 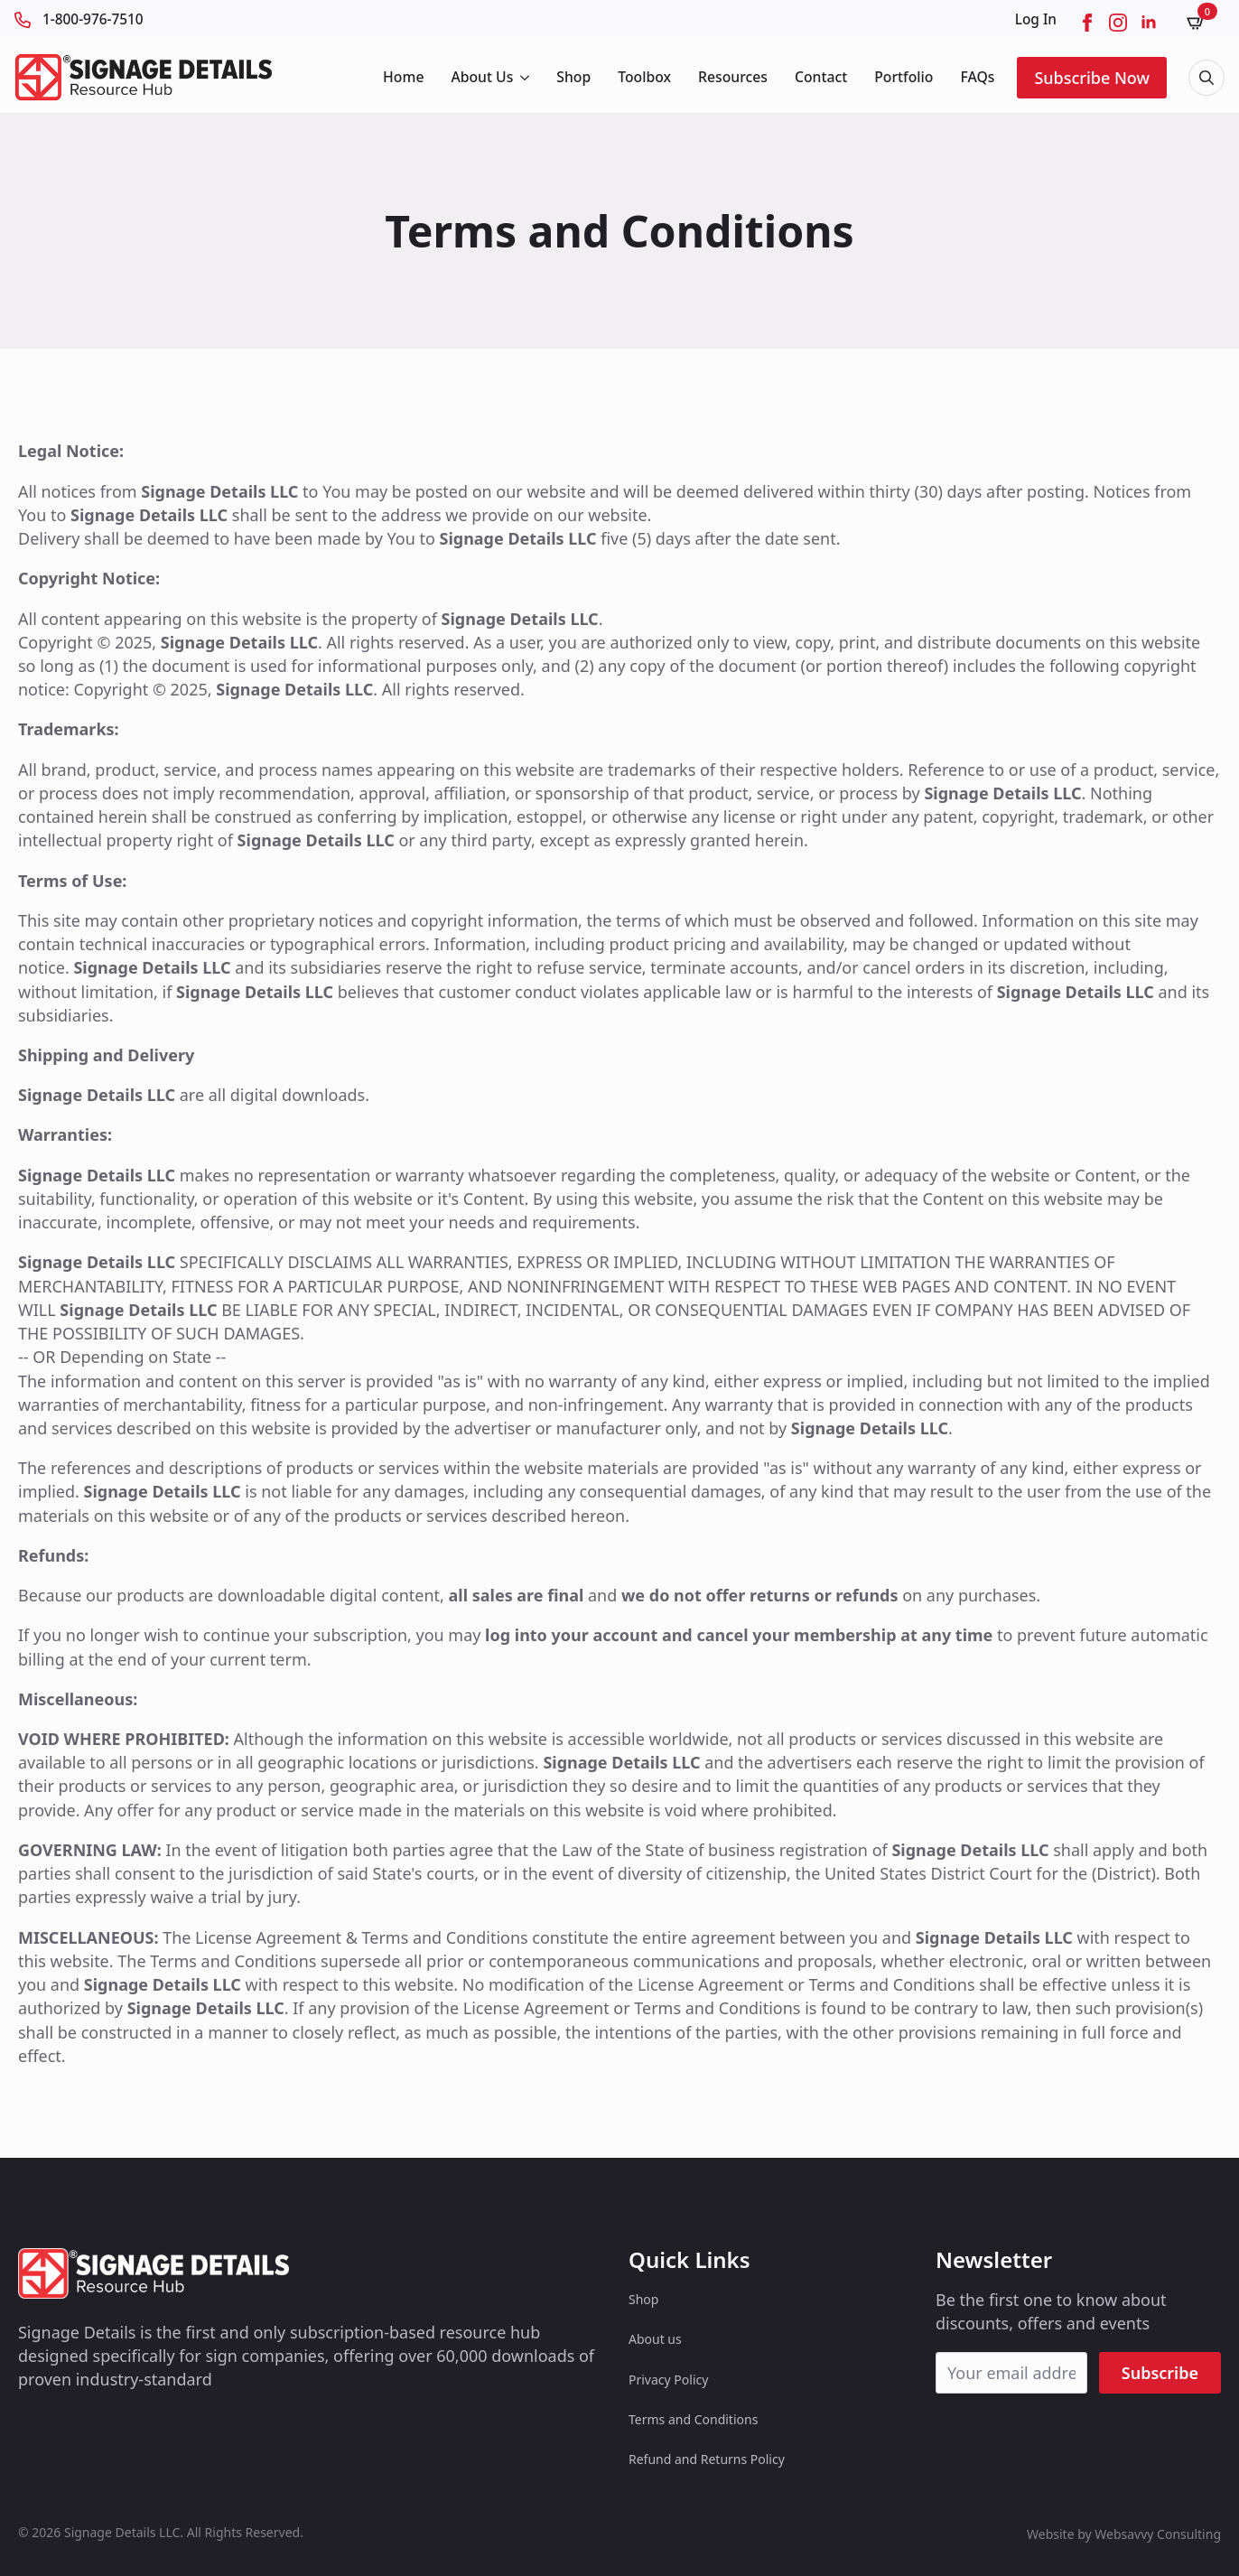 What do you see at coordinates (1036, 19) in the screenshot?
I see `Log In` at bounding box center [1036, 19].